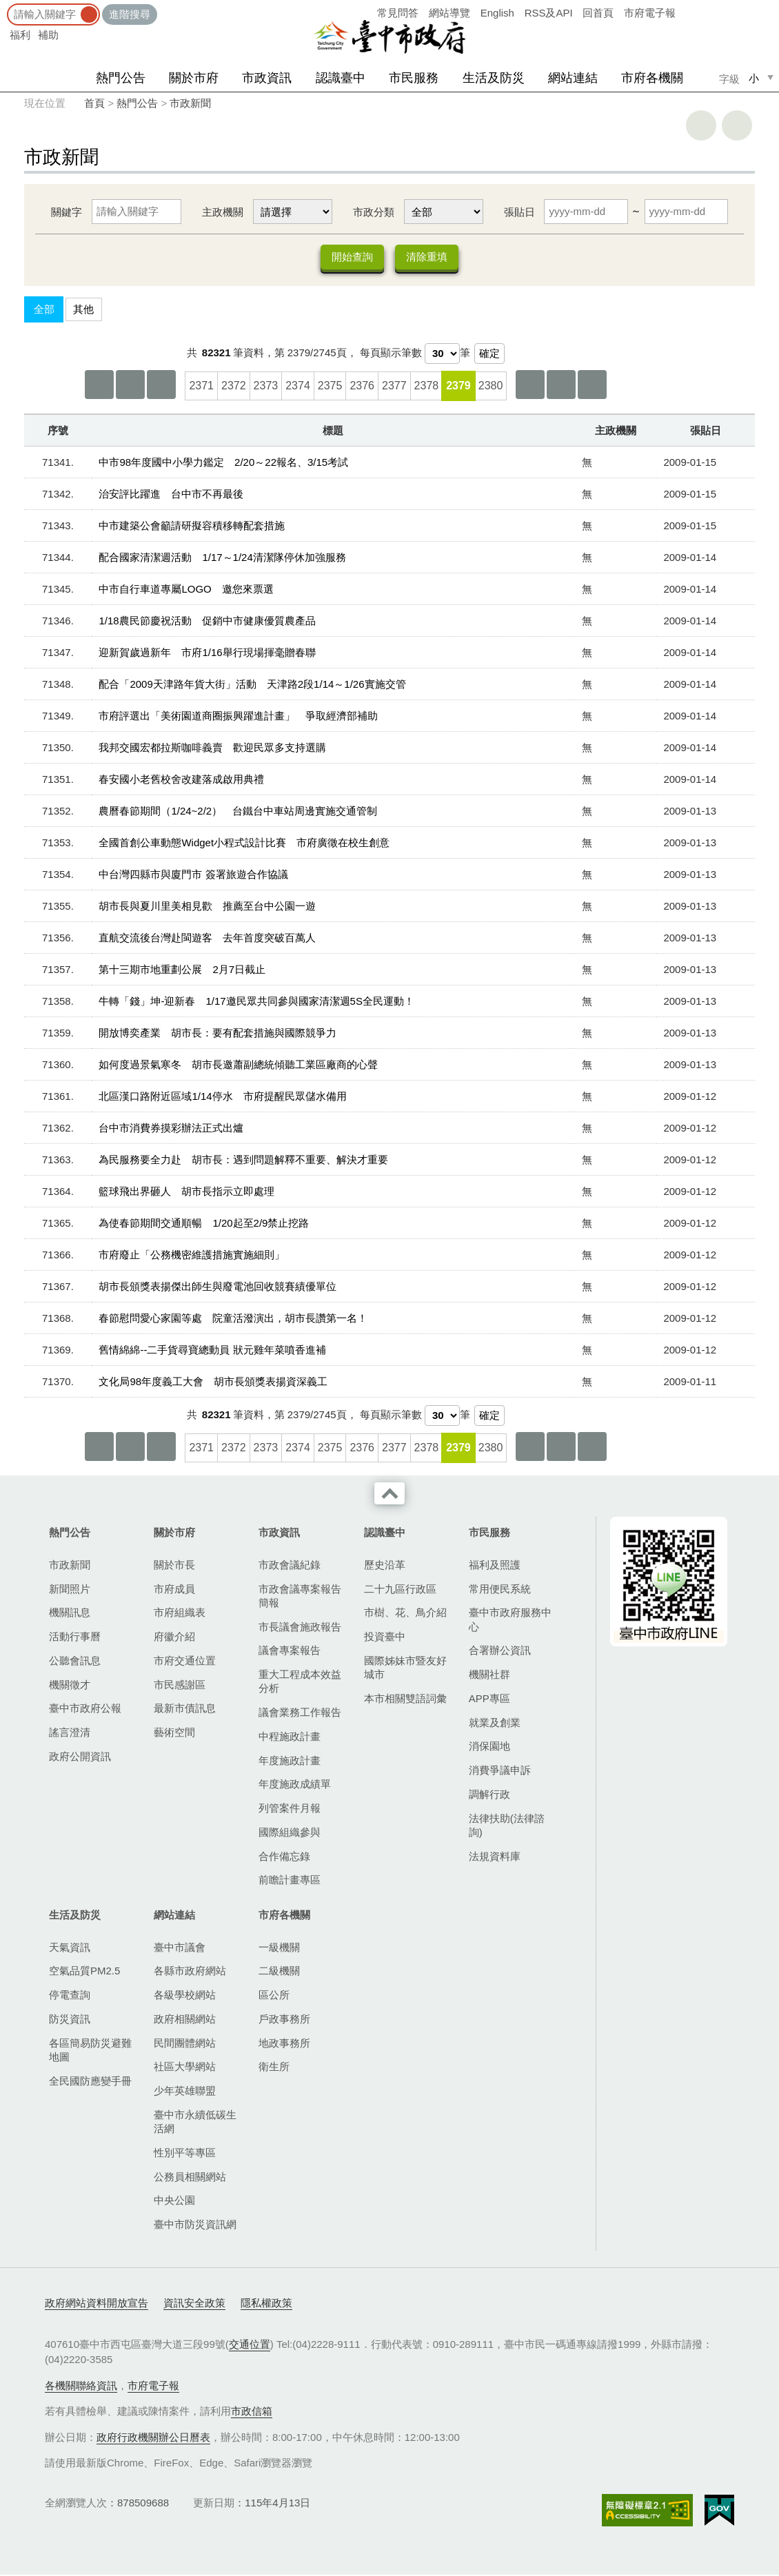 Image resolution: width=779 pixels, height=2576 pixels. I want to click on 常見問答, so click(397, 13).